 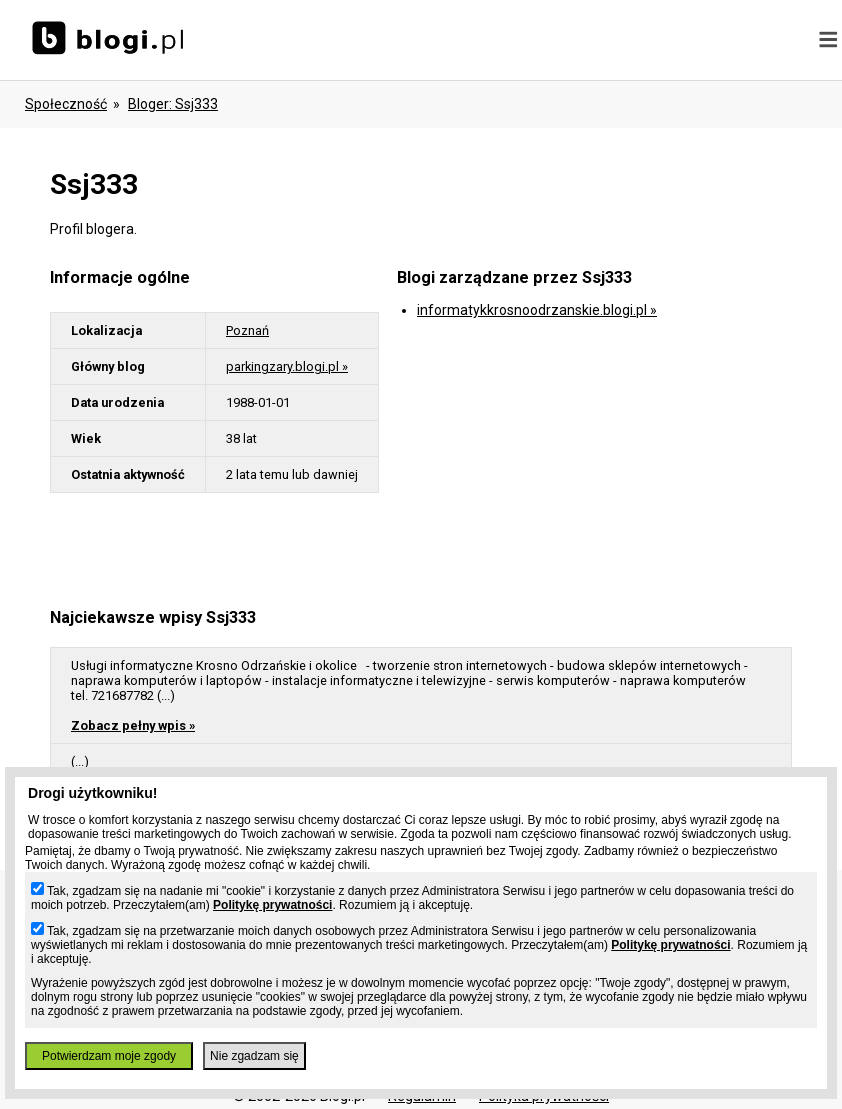 I want to click on Politykę prywatności, so click(x=272, y=905).